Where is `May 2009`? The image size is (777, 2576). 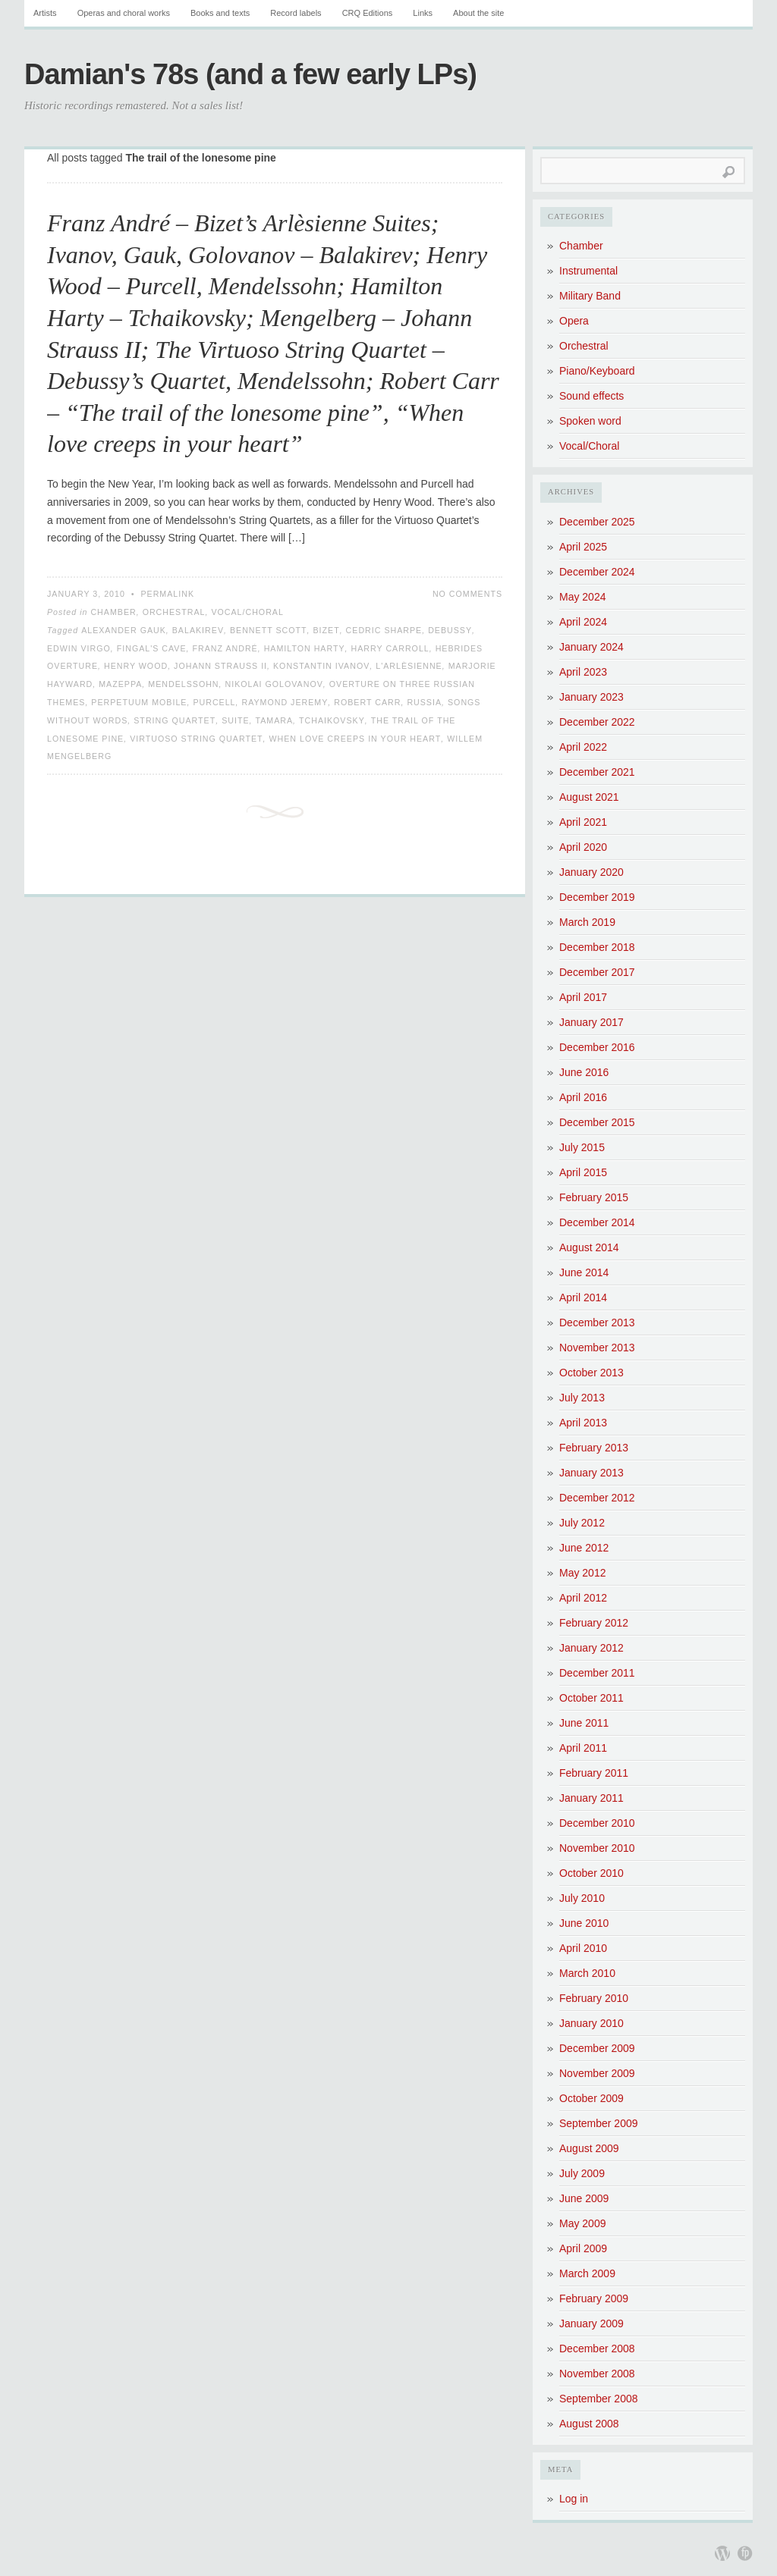 May 2009 is located at coordinates (582, 2223).